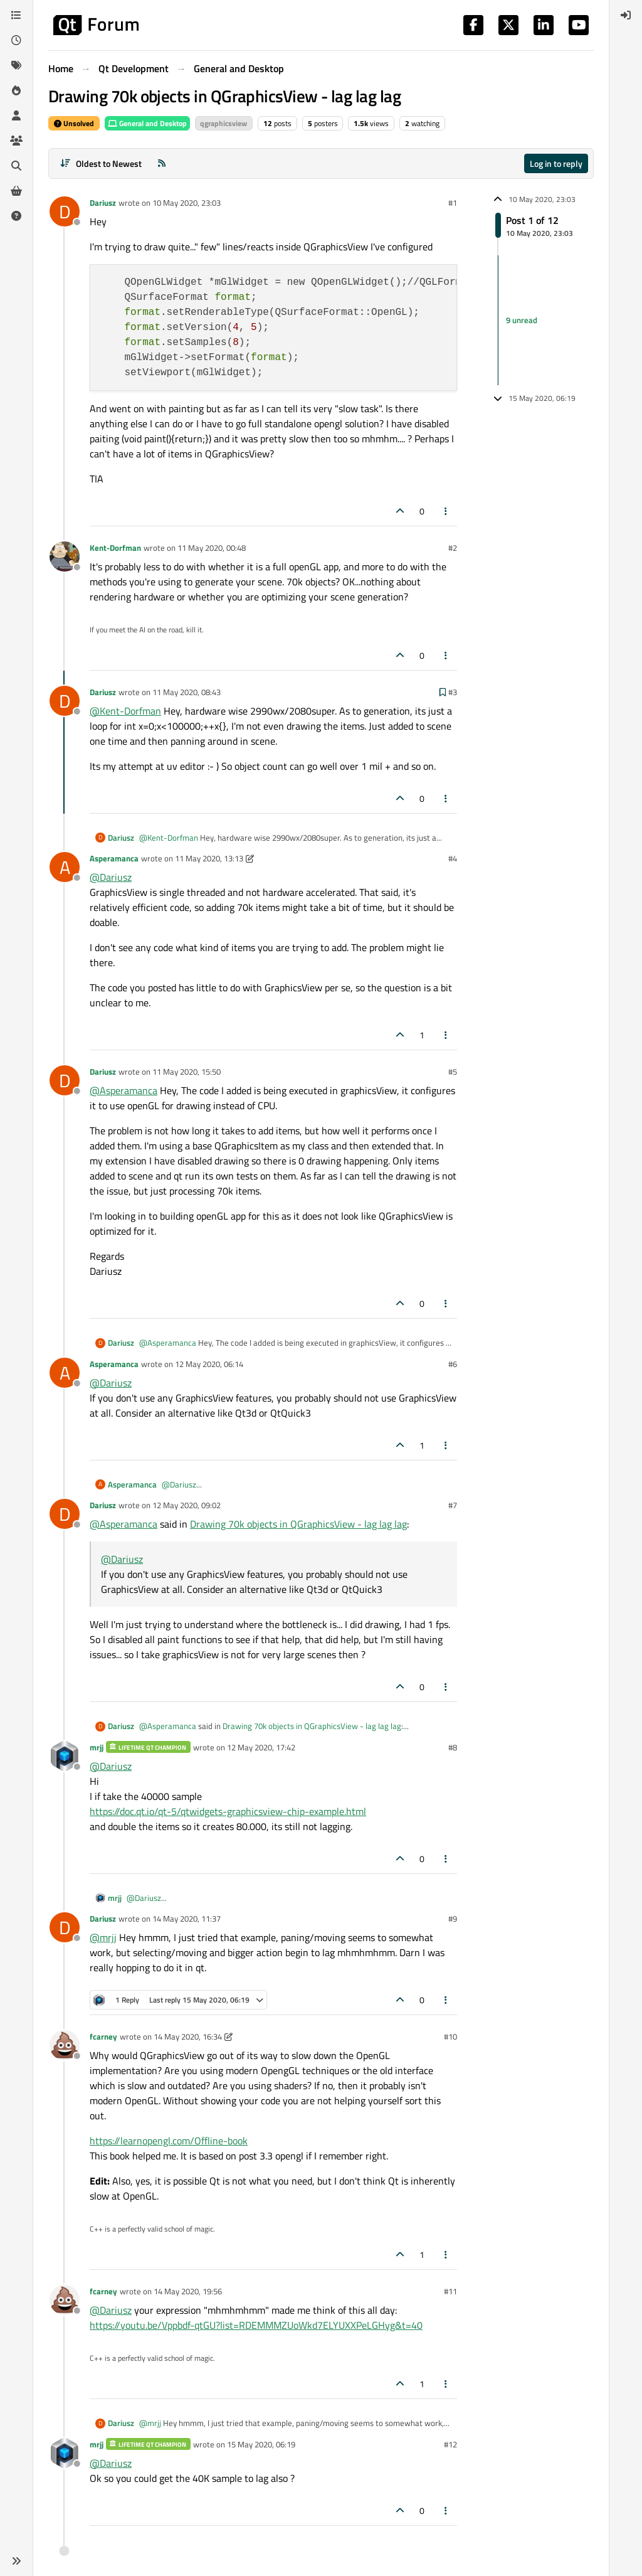 This screenshot has width=642, height=2576. I want to click on [Categories], so click(16, 15).